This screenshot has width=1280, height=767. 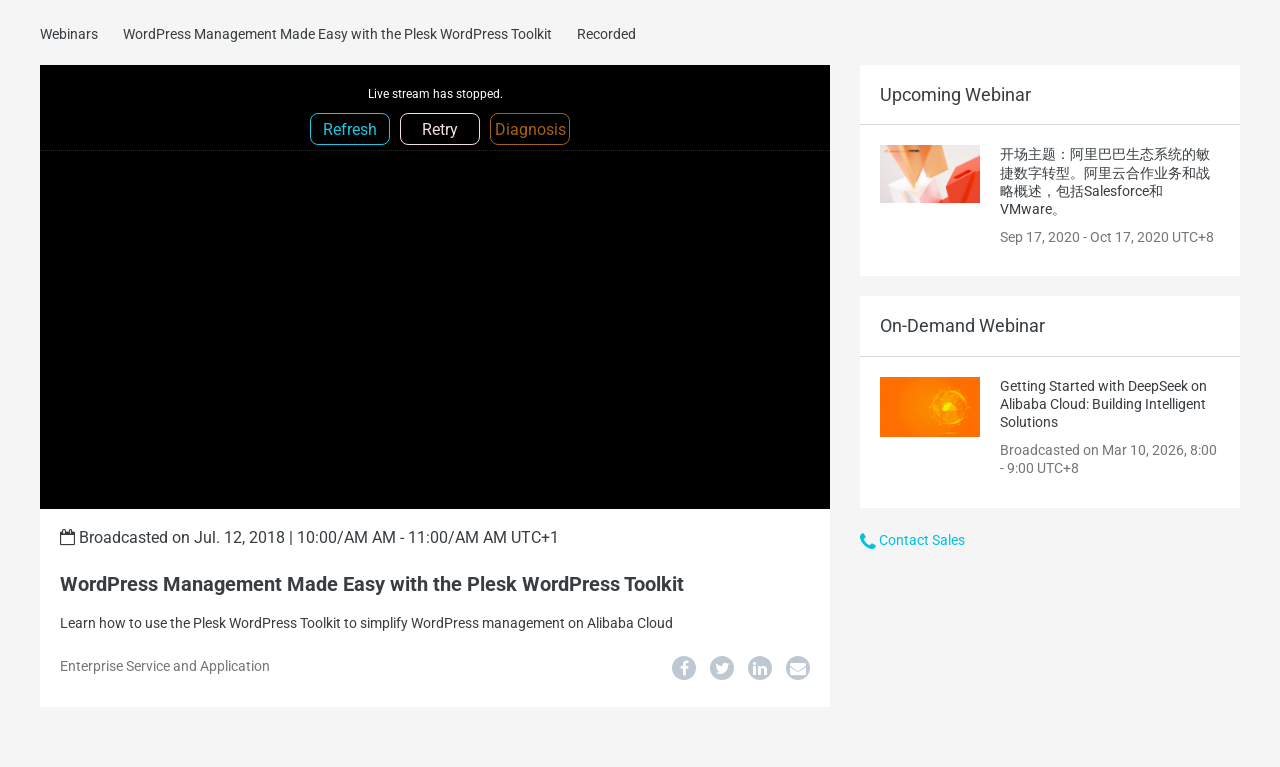 What do you see at coordinates (530, 129) in the screenshot?
I see `Diagnosis` at bounding box center [530, 129].